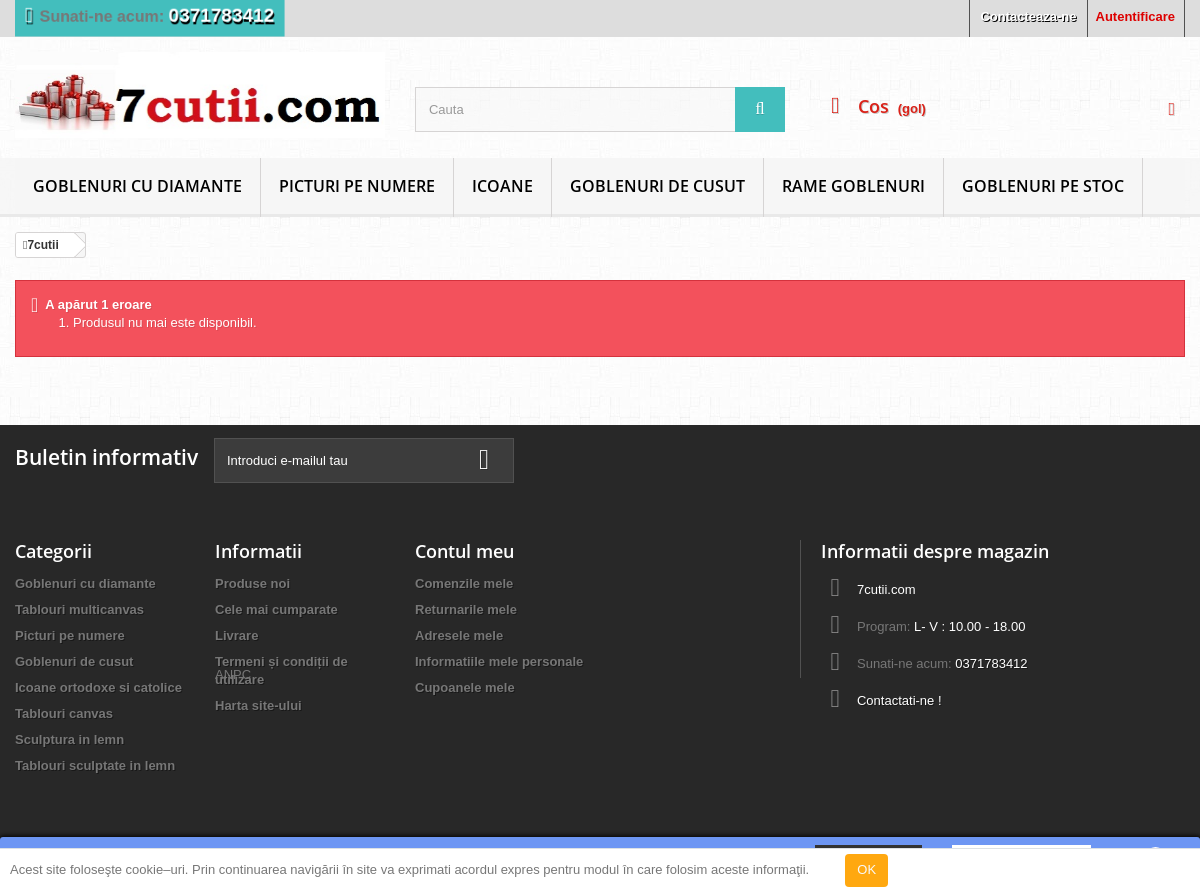  What do you see at coordinates (236, 635) in the screenshot?
I see `Livrare` at bounding box center [236, 635].